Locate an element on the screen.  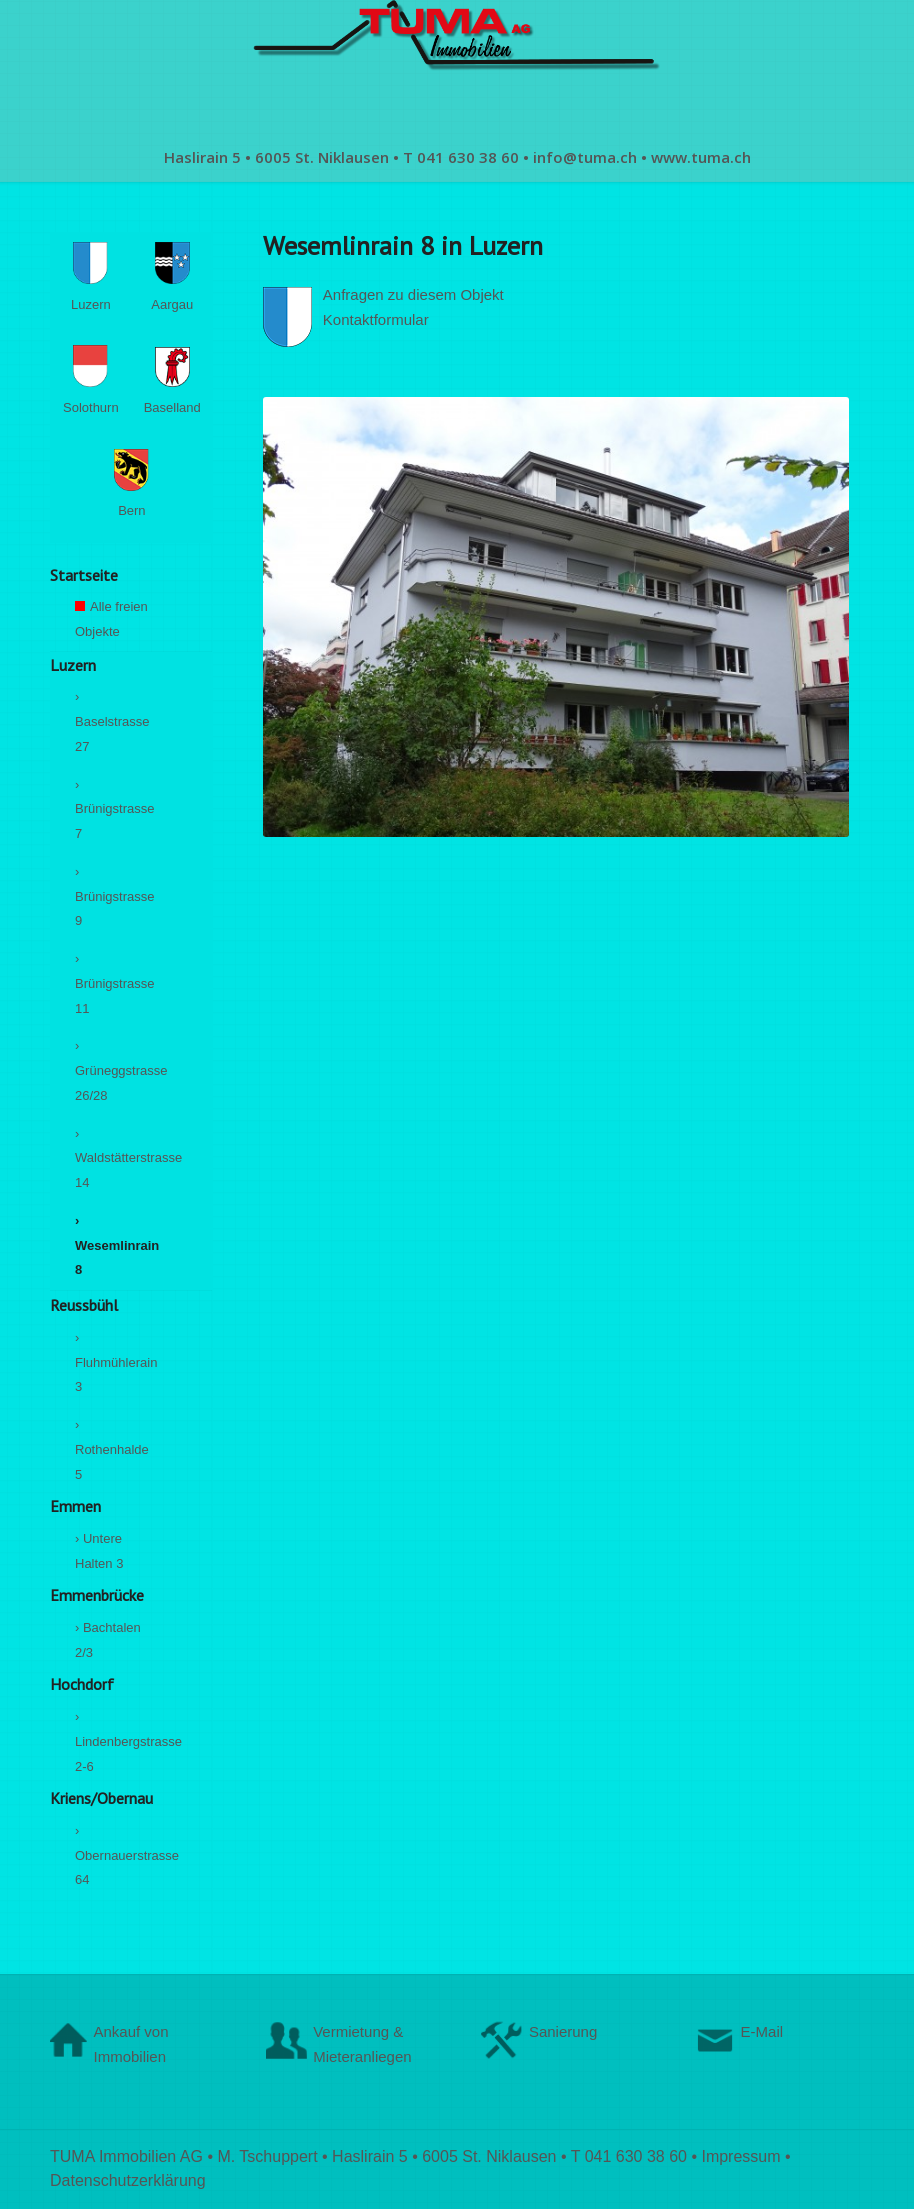
› Rothenhalde 5 is located at coordinates (112, 1449).